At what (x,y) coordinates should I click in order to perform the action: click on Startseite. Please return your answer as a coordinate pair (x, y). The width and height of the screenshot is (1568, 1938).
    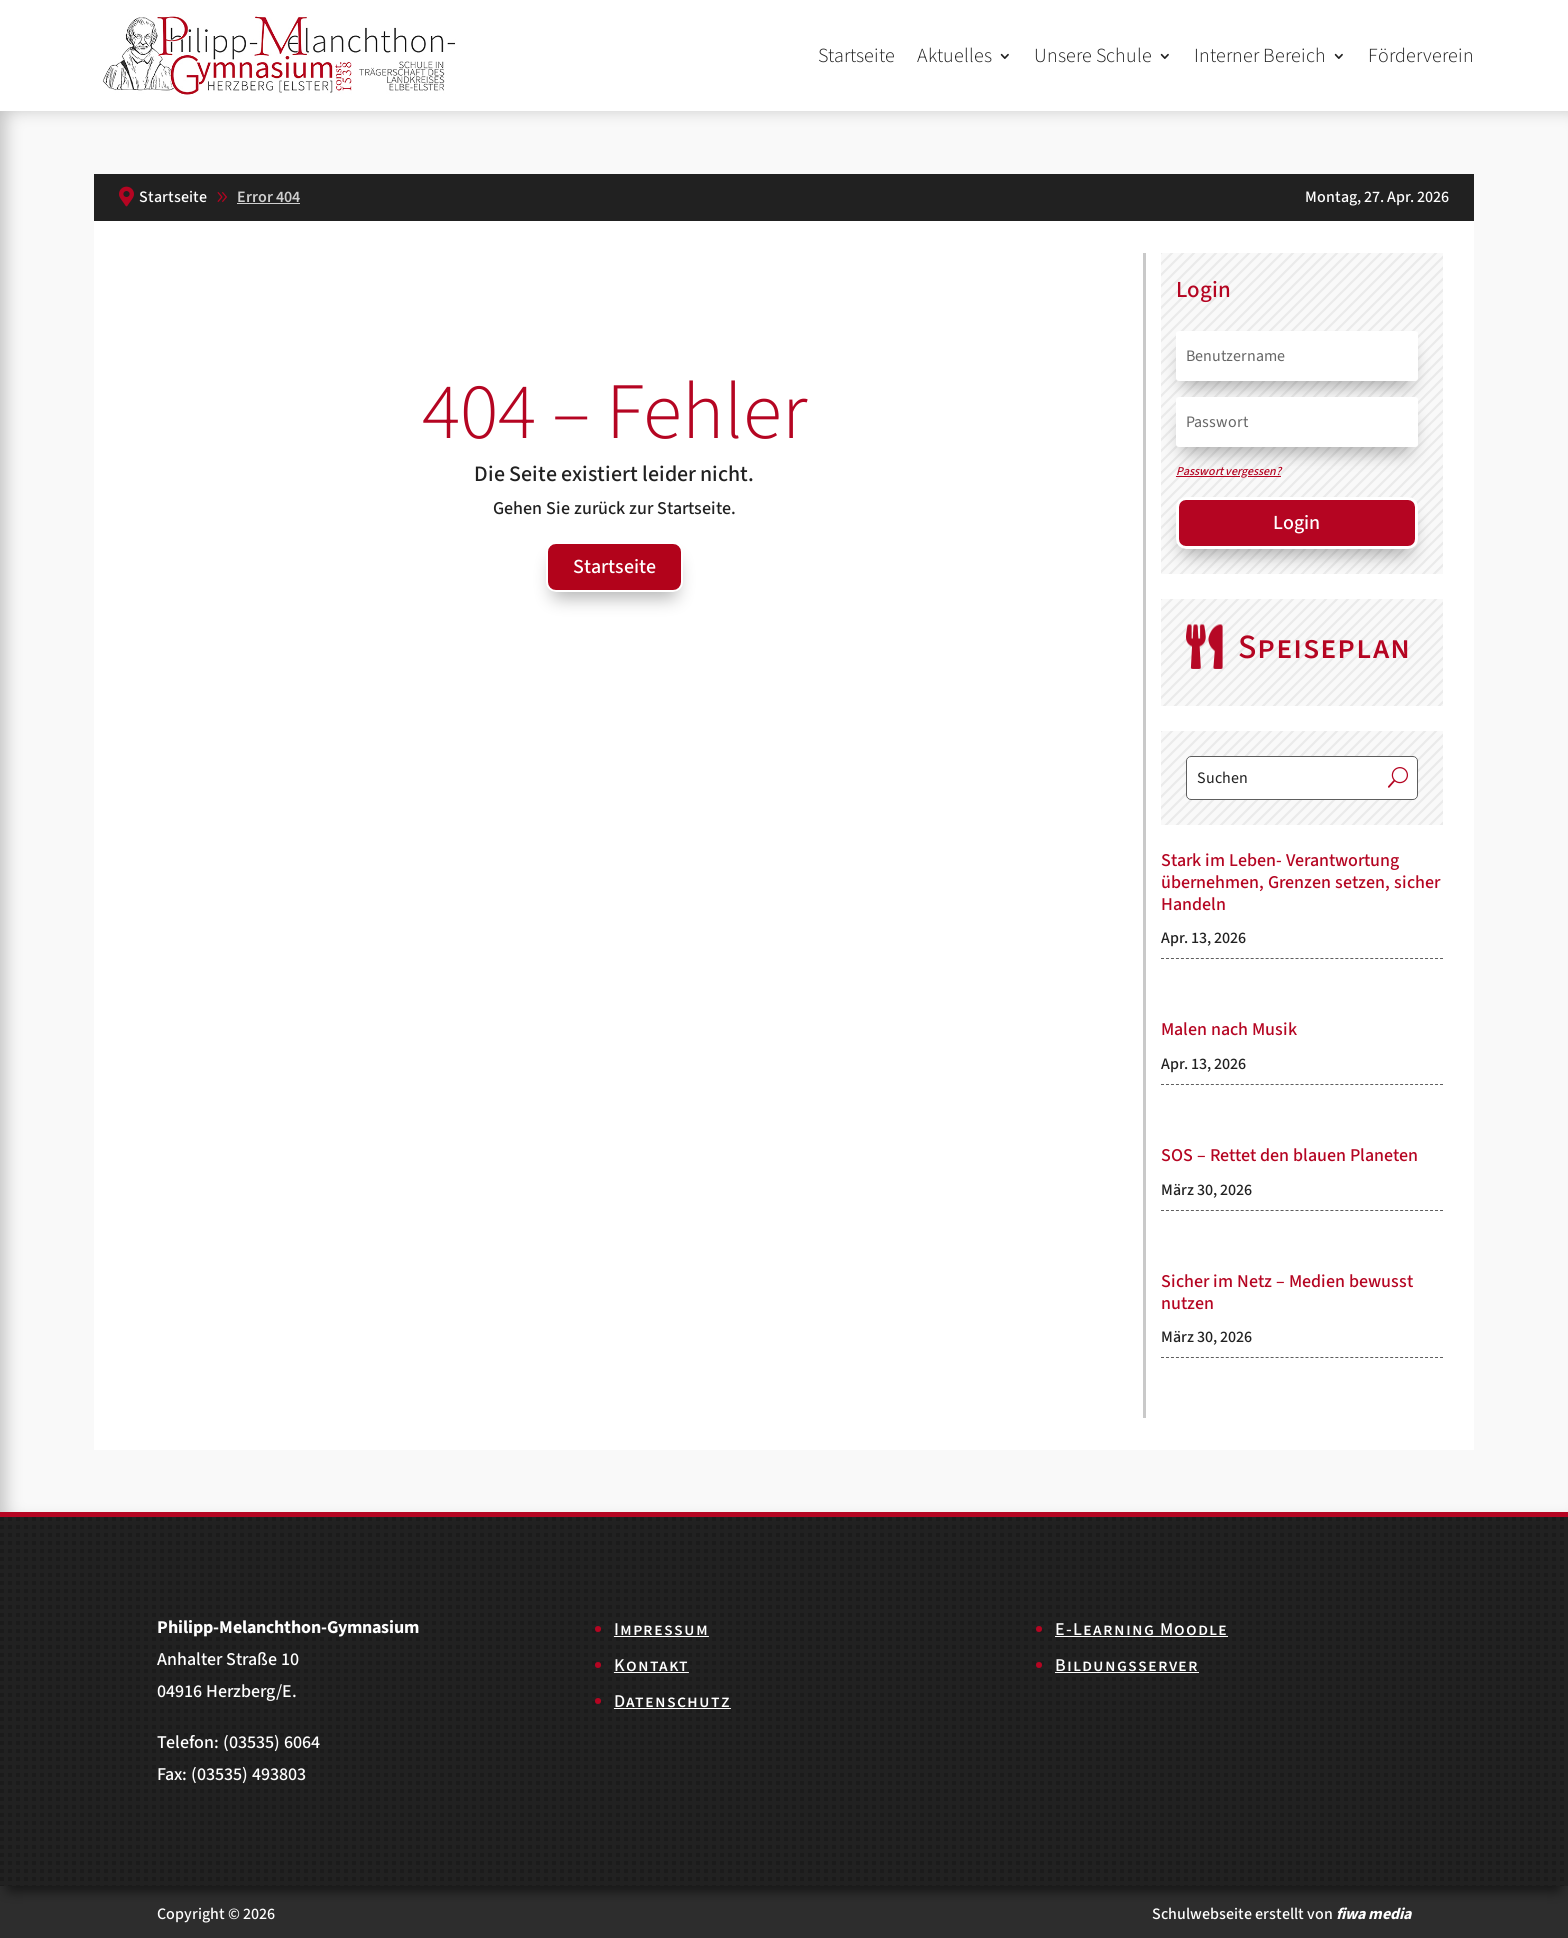
    Looking at the image, I should click on (856, 56).